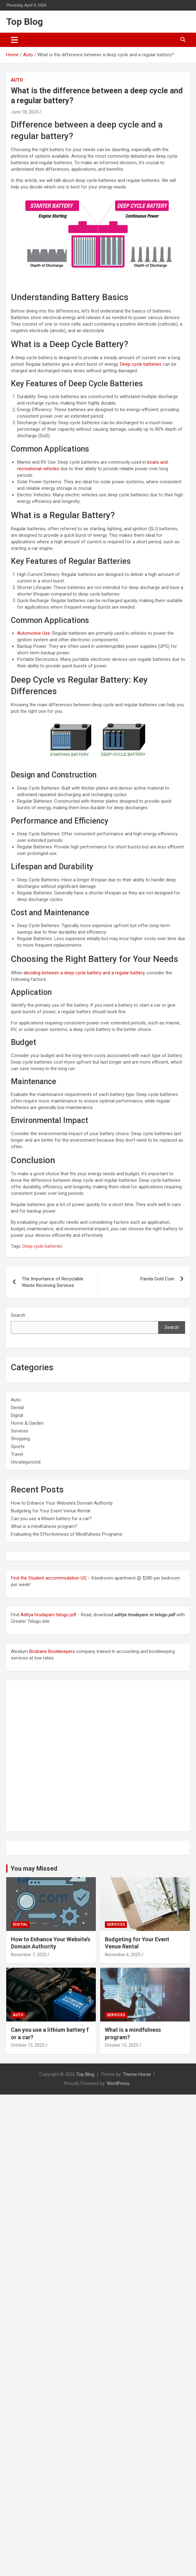  Describe the element at coordinates (49, 1615) in the screenshot. I see `Aditya hrudayam telugu pdf` at that location.